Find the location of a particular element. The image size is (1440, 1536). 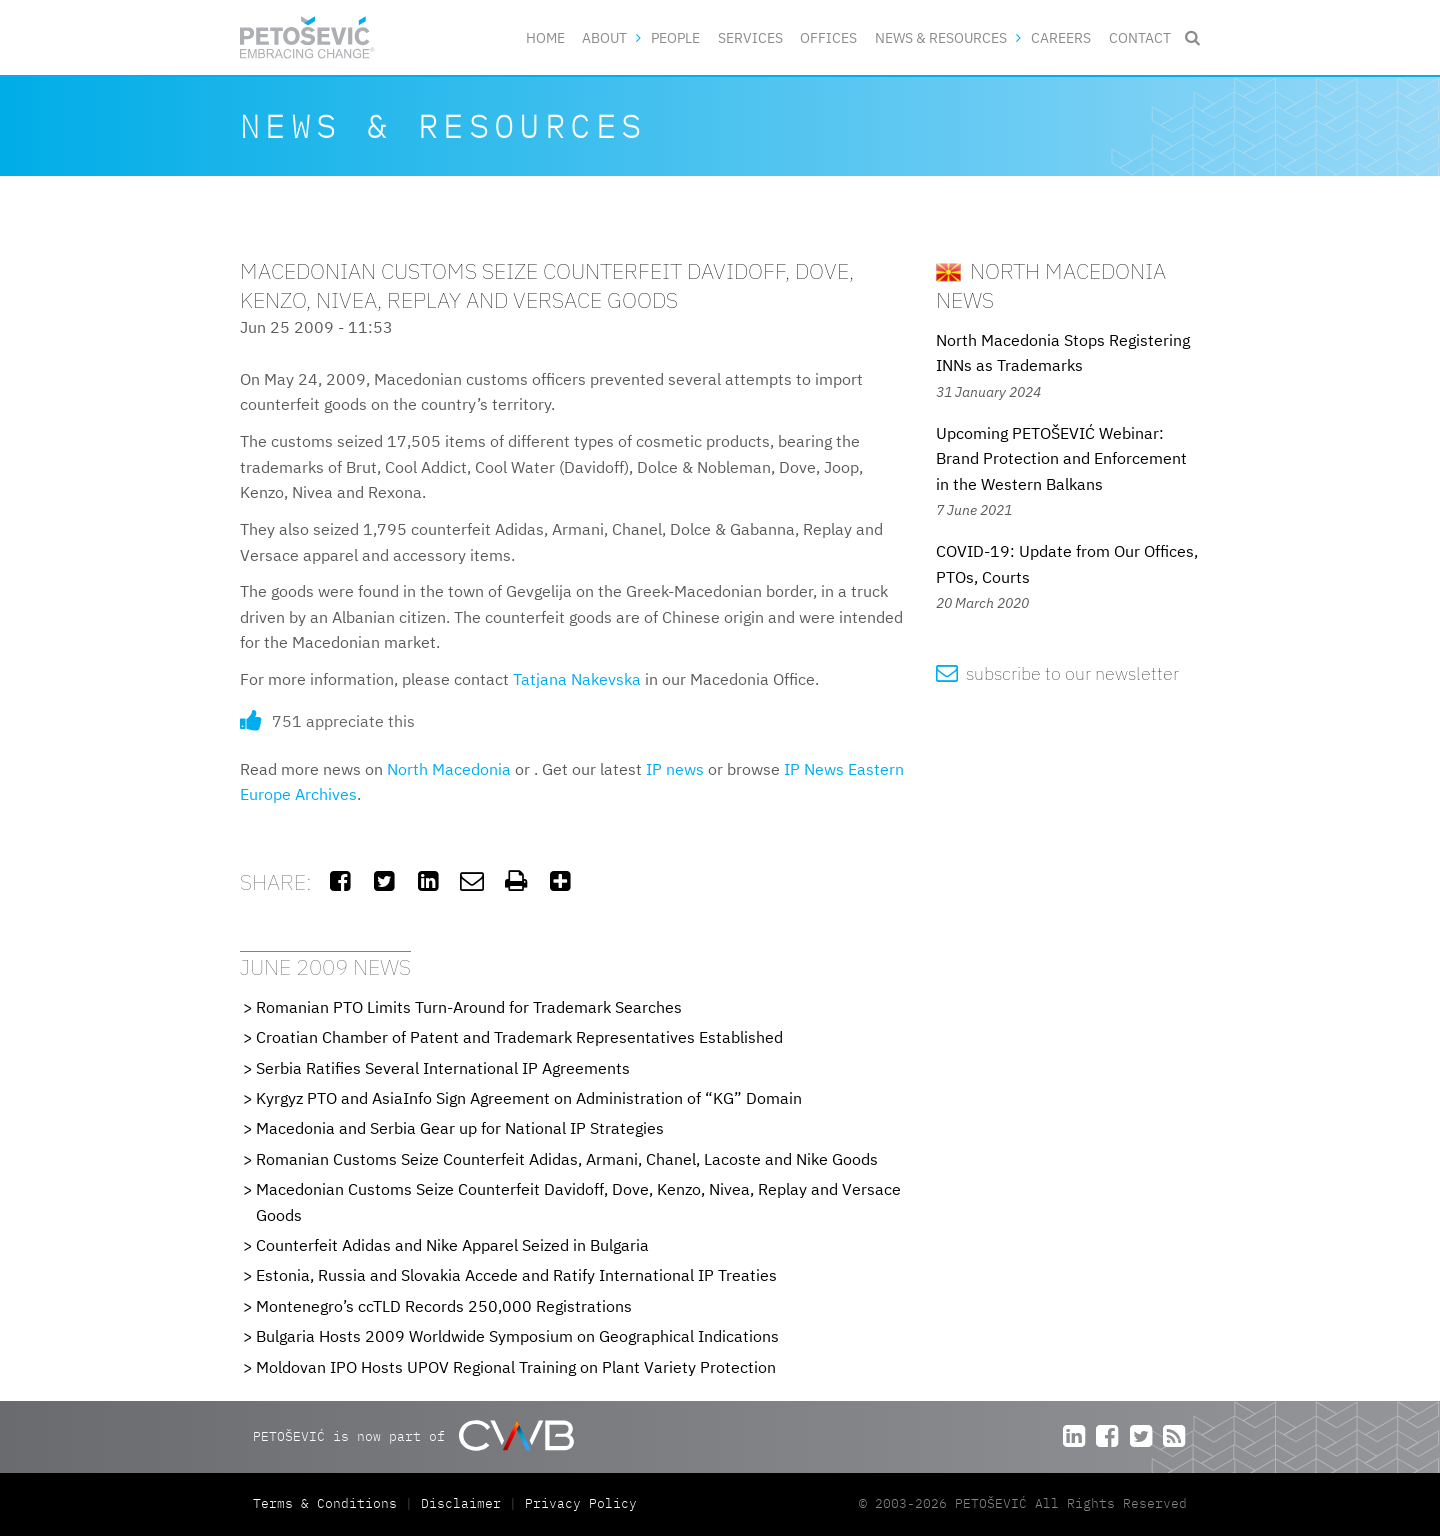

Disclaimer is located at coordinates (461, 1503).